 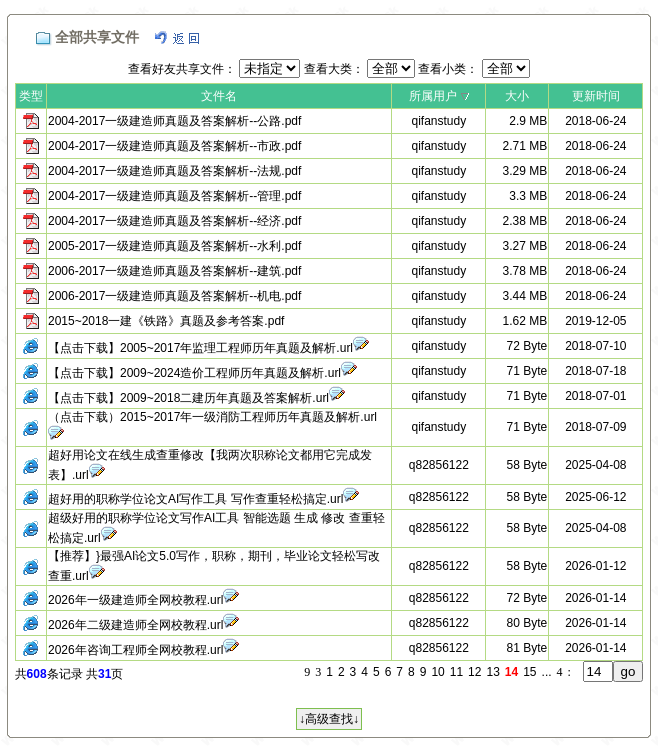 I want to click on 2004-2017一级建造师真题及答案解析--市政.pdf, so click(x=174, y=146).